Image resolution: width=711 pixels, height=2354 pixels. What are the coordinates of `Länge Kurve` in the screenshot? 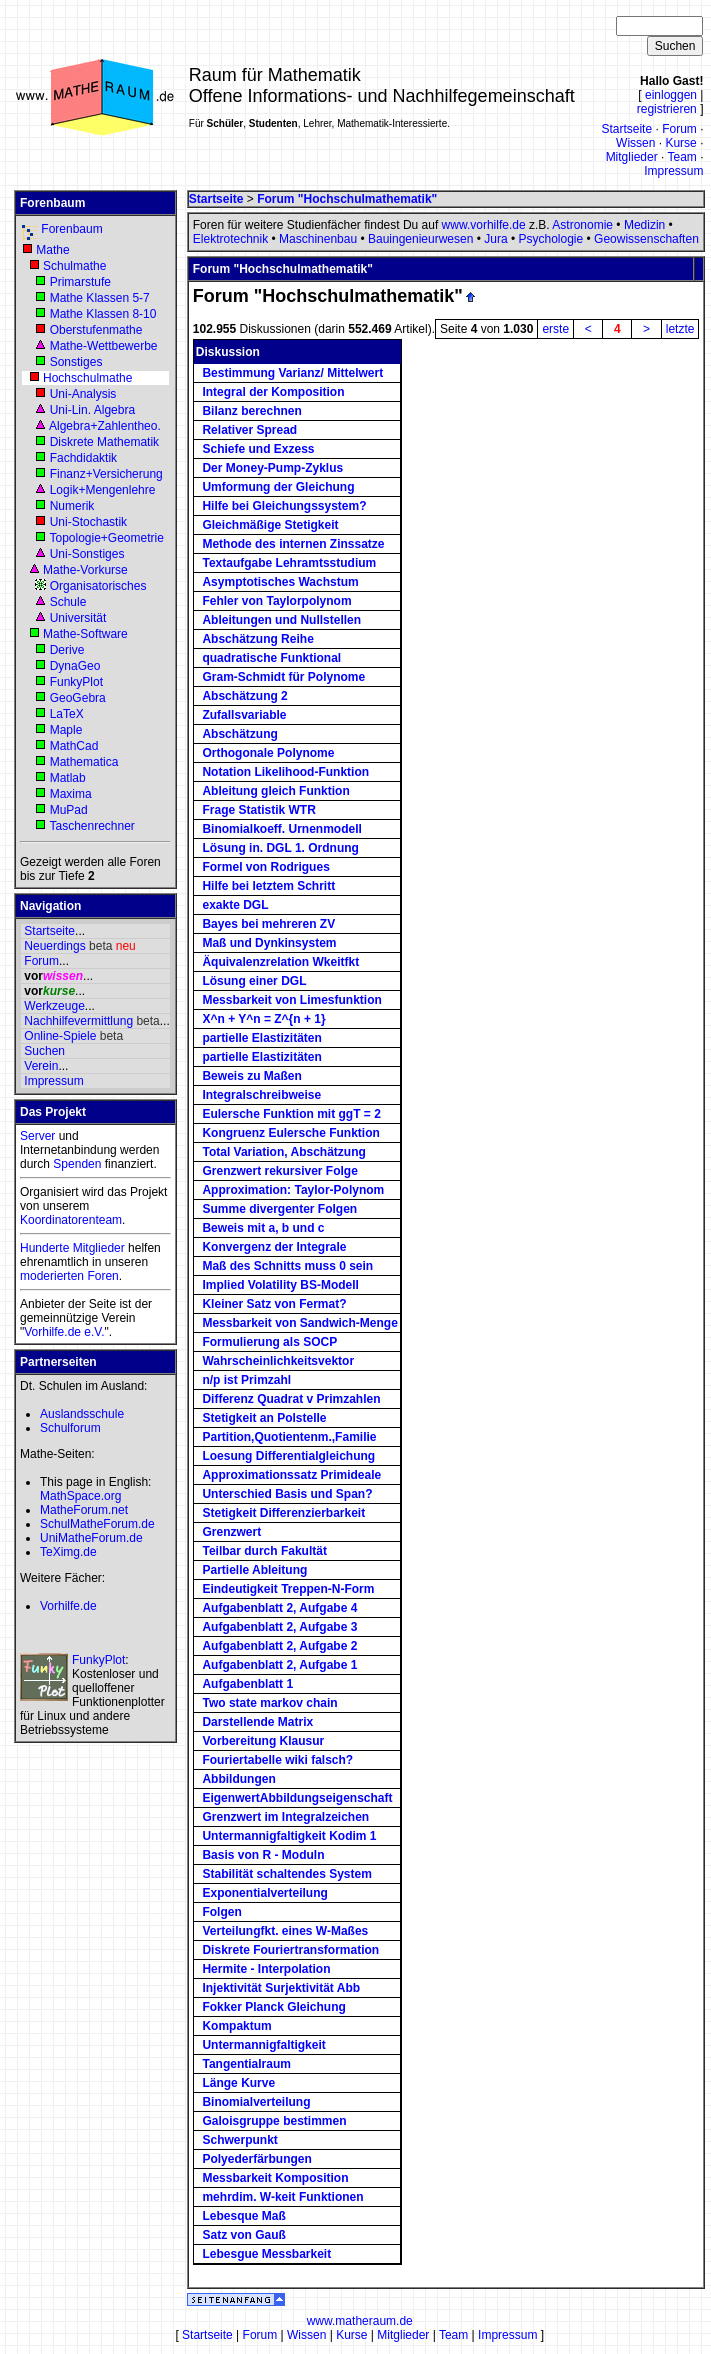 It's located at (238, 2083).